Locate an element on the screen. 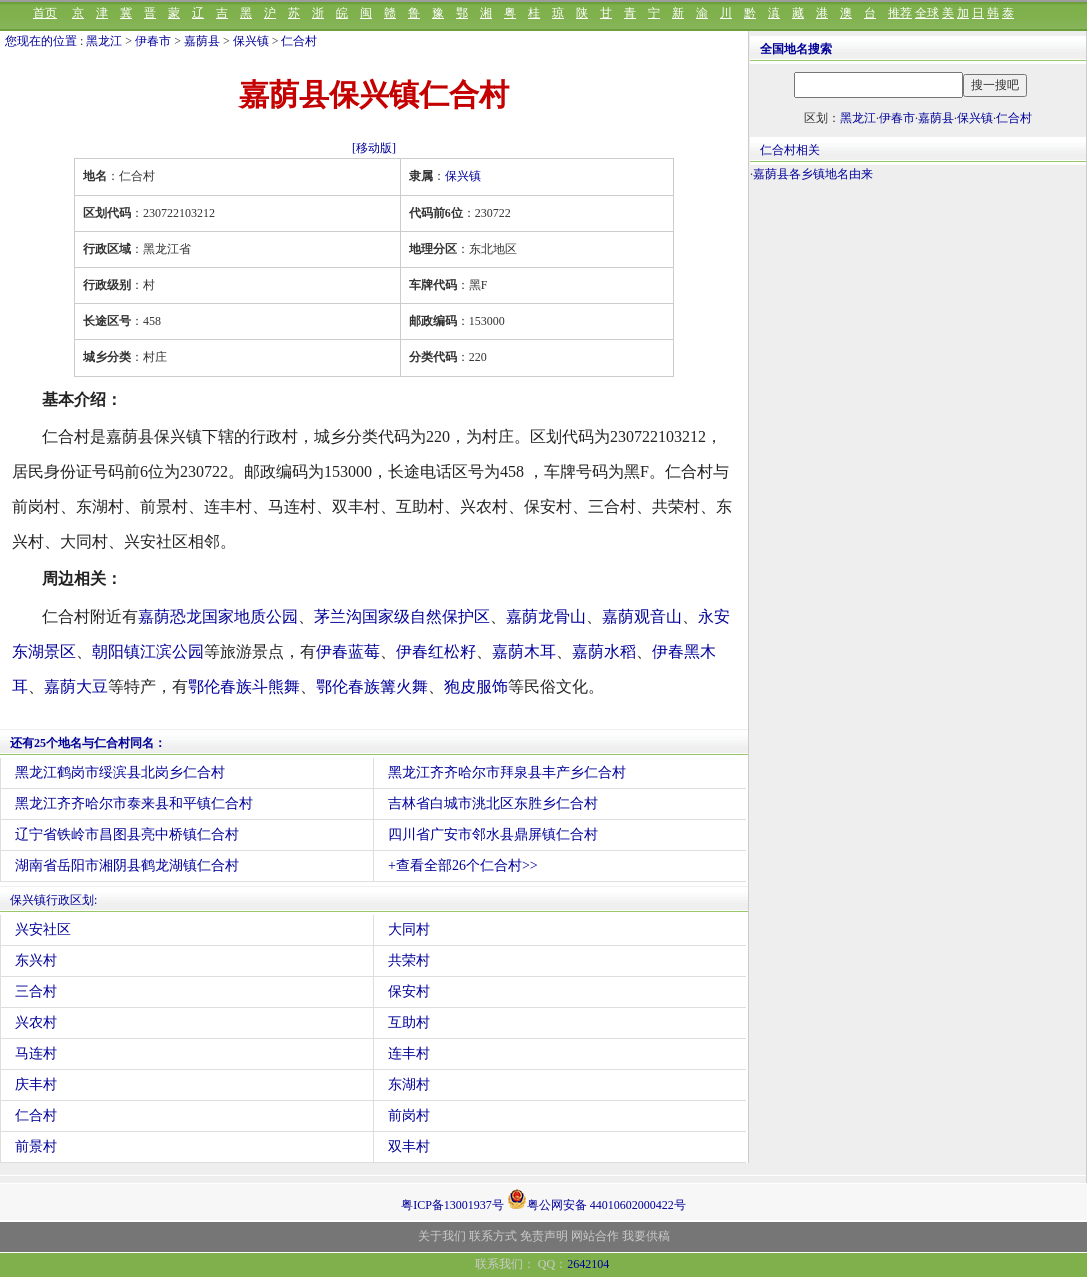 Image resolution: width=1087 pixels, height=1277 pixels. 保兴镇 is located at coordinates (251, 41).